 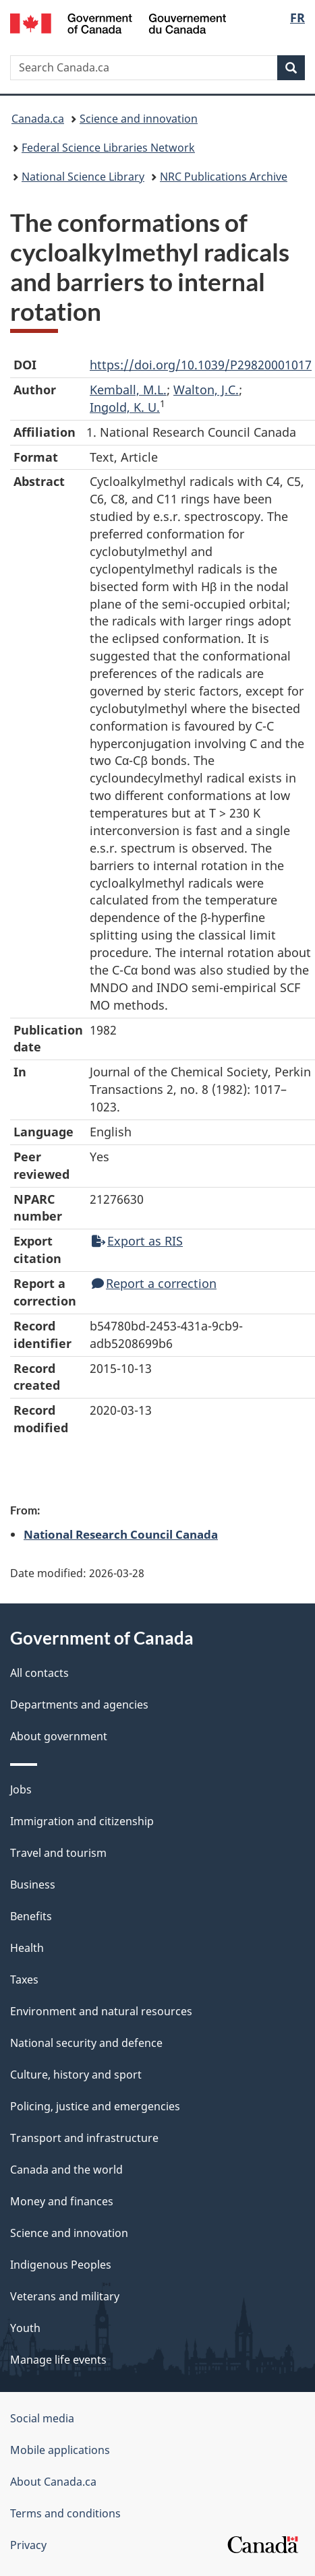 What do you see at coordinates (60, 2264) in the screenshot?
I see `Indigenous Peoples` at bounding box center [60, 2264].